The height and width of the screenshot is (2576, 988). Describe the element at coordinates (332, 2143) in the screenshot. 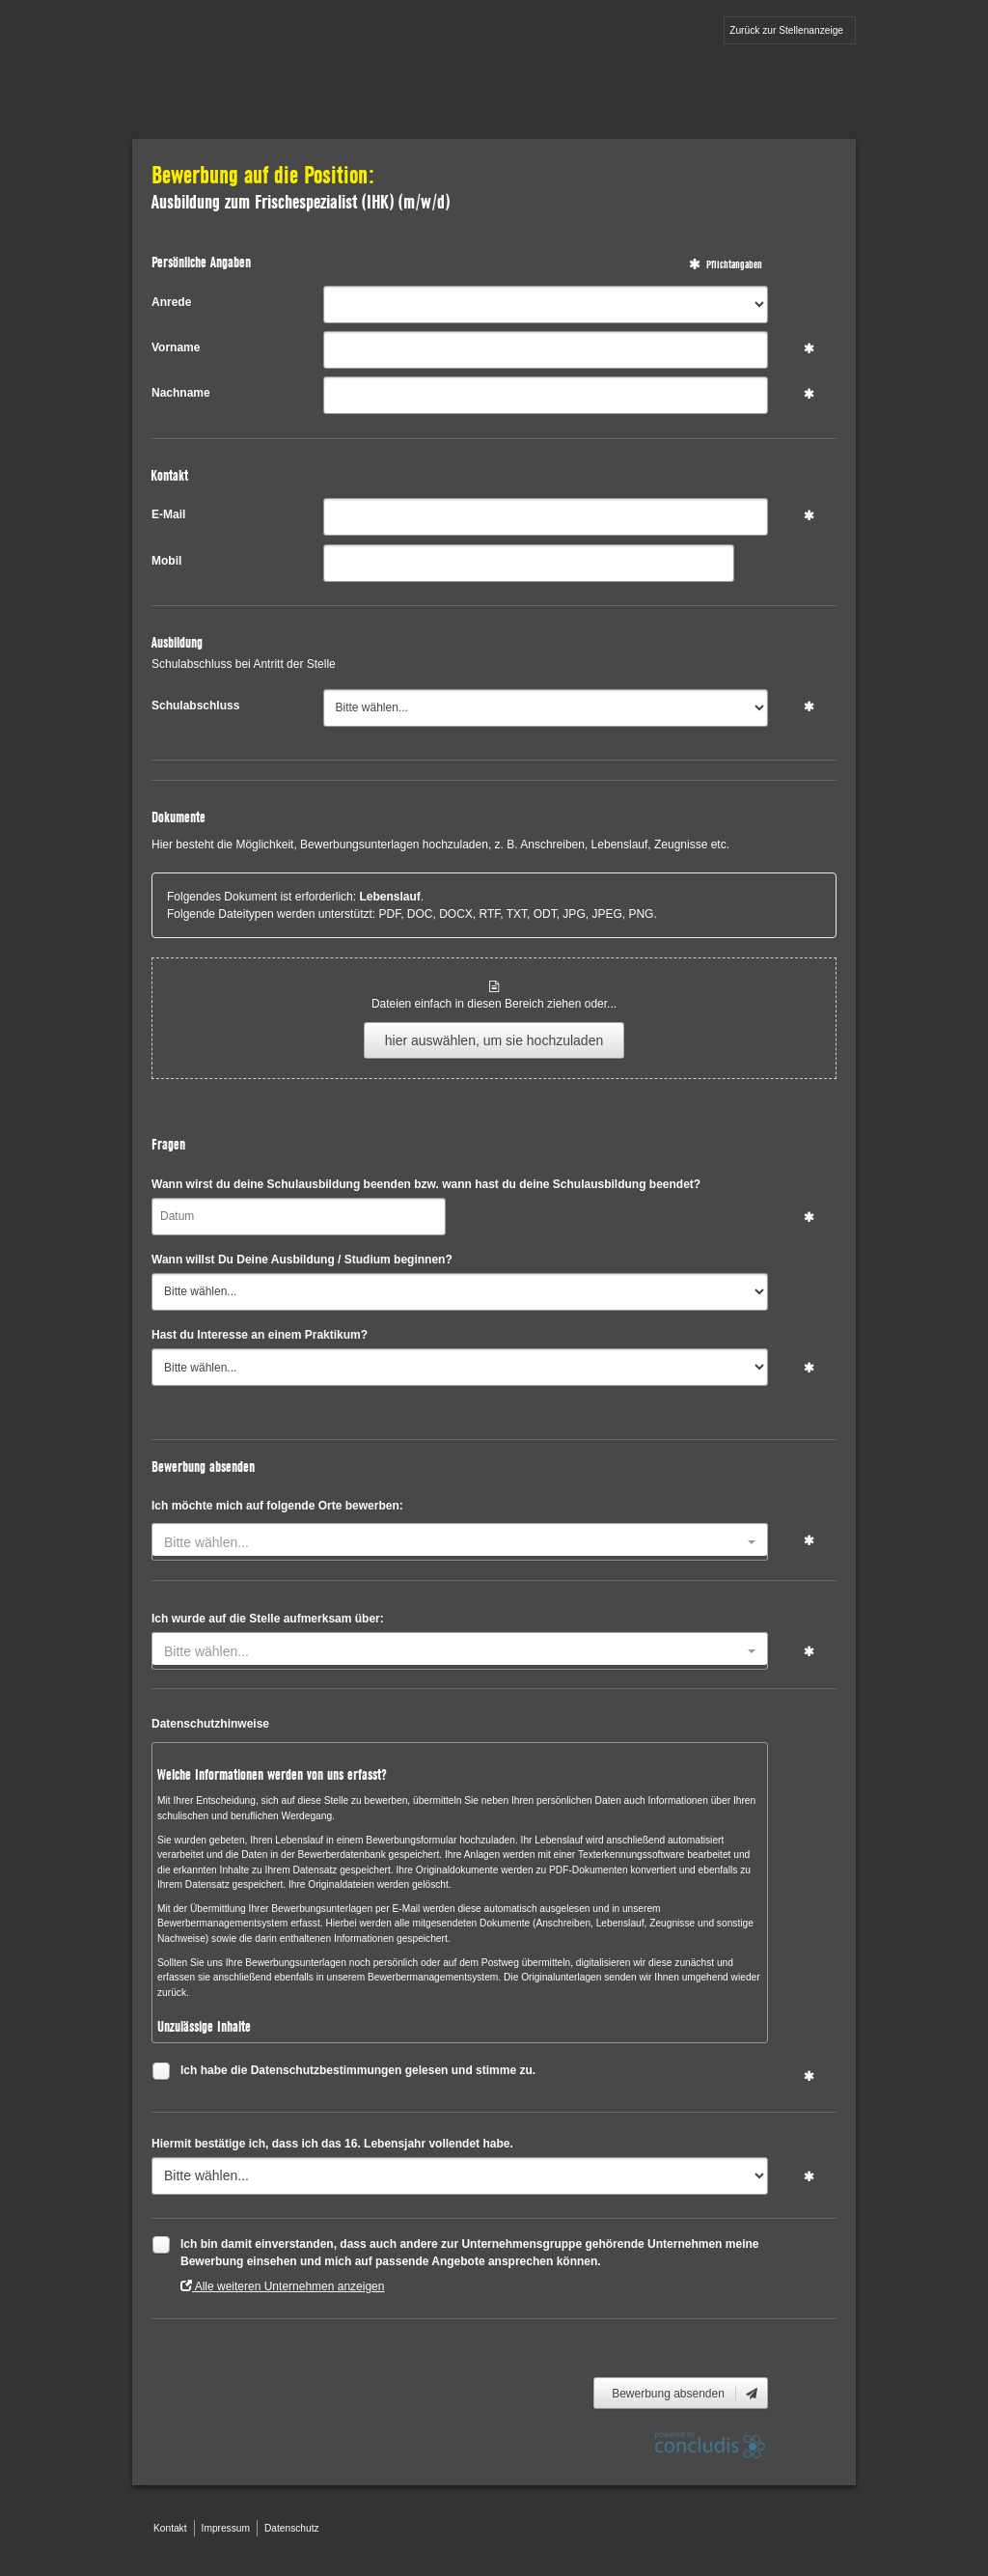

I see `Hiermit bestätige ich, dass ich das 16. Lebensjahr vollendet habe.` at that location.